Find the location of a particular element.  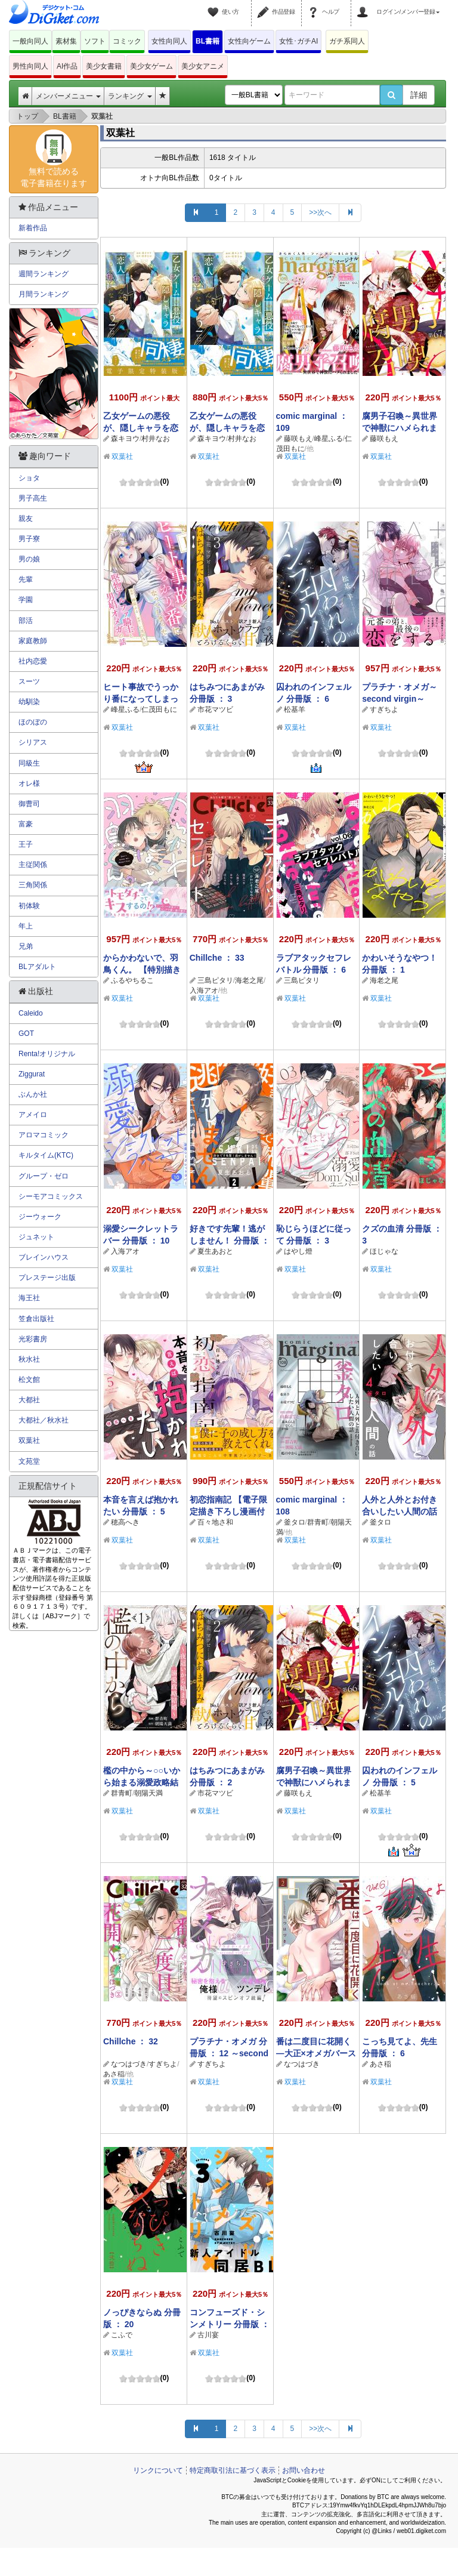

村井なお is located at coordinates (155, 438).